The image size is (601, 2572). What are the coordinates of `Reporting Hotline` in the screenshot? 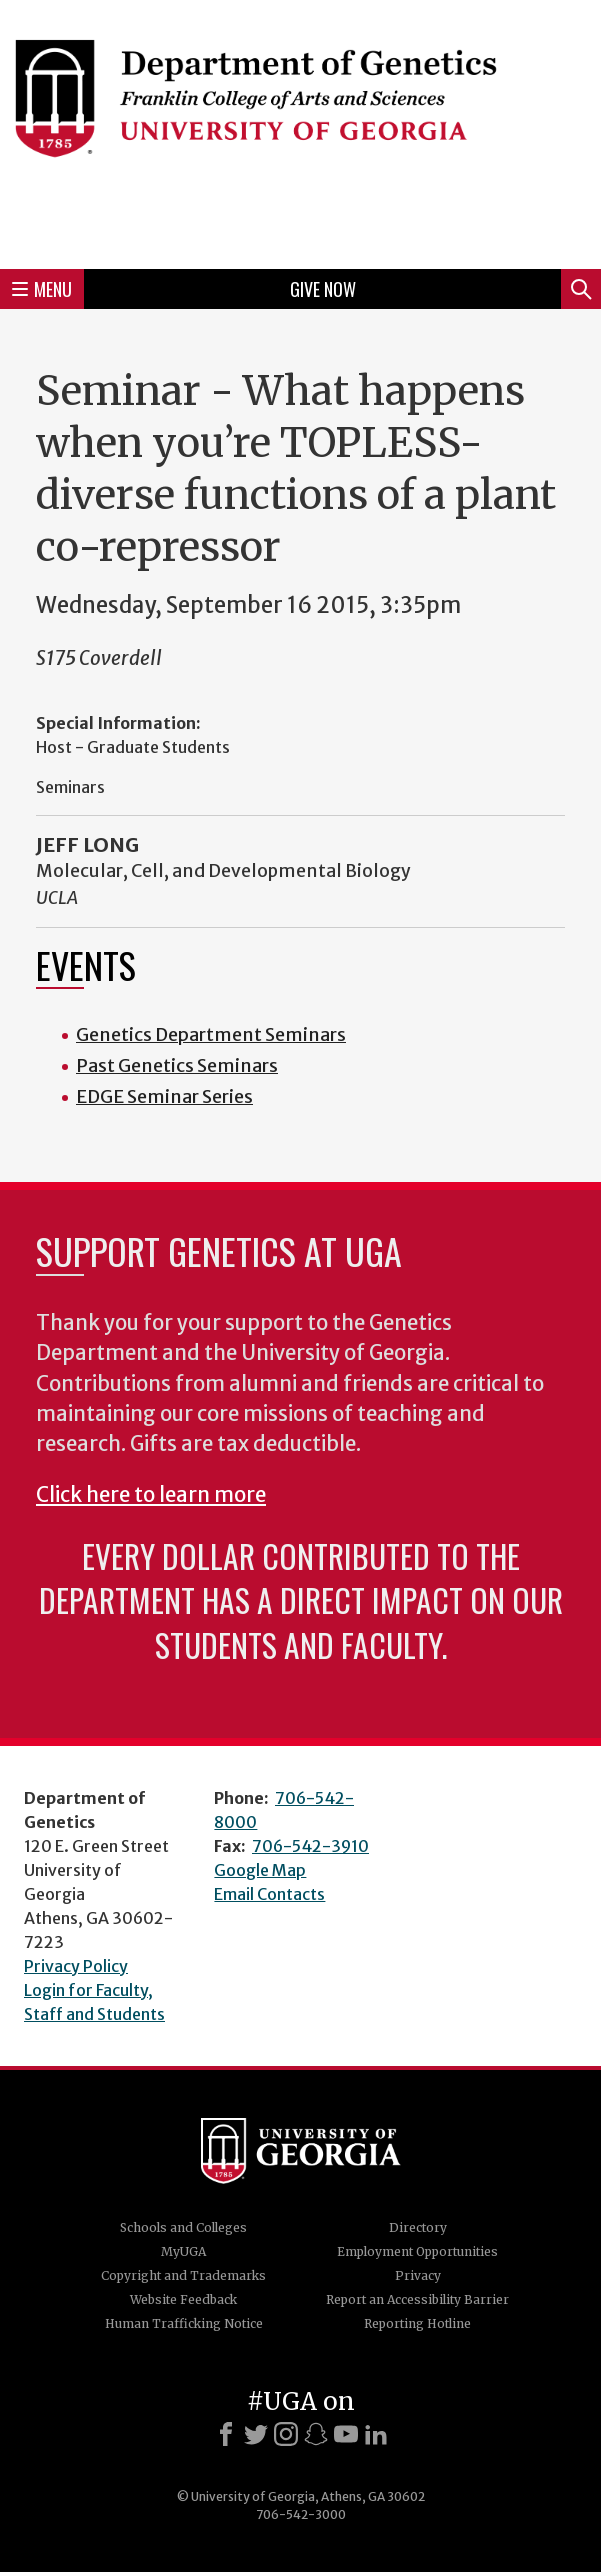 It's located at (417, 2323).